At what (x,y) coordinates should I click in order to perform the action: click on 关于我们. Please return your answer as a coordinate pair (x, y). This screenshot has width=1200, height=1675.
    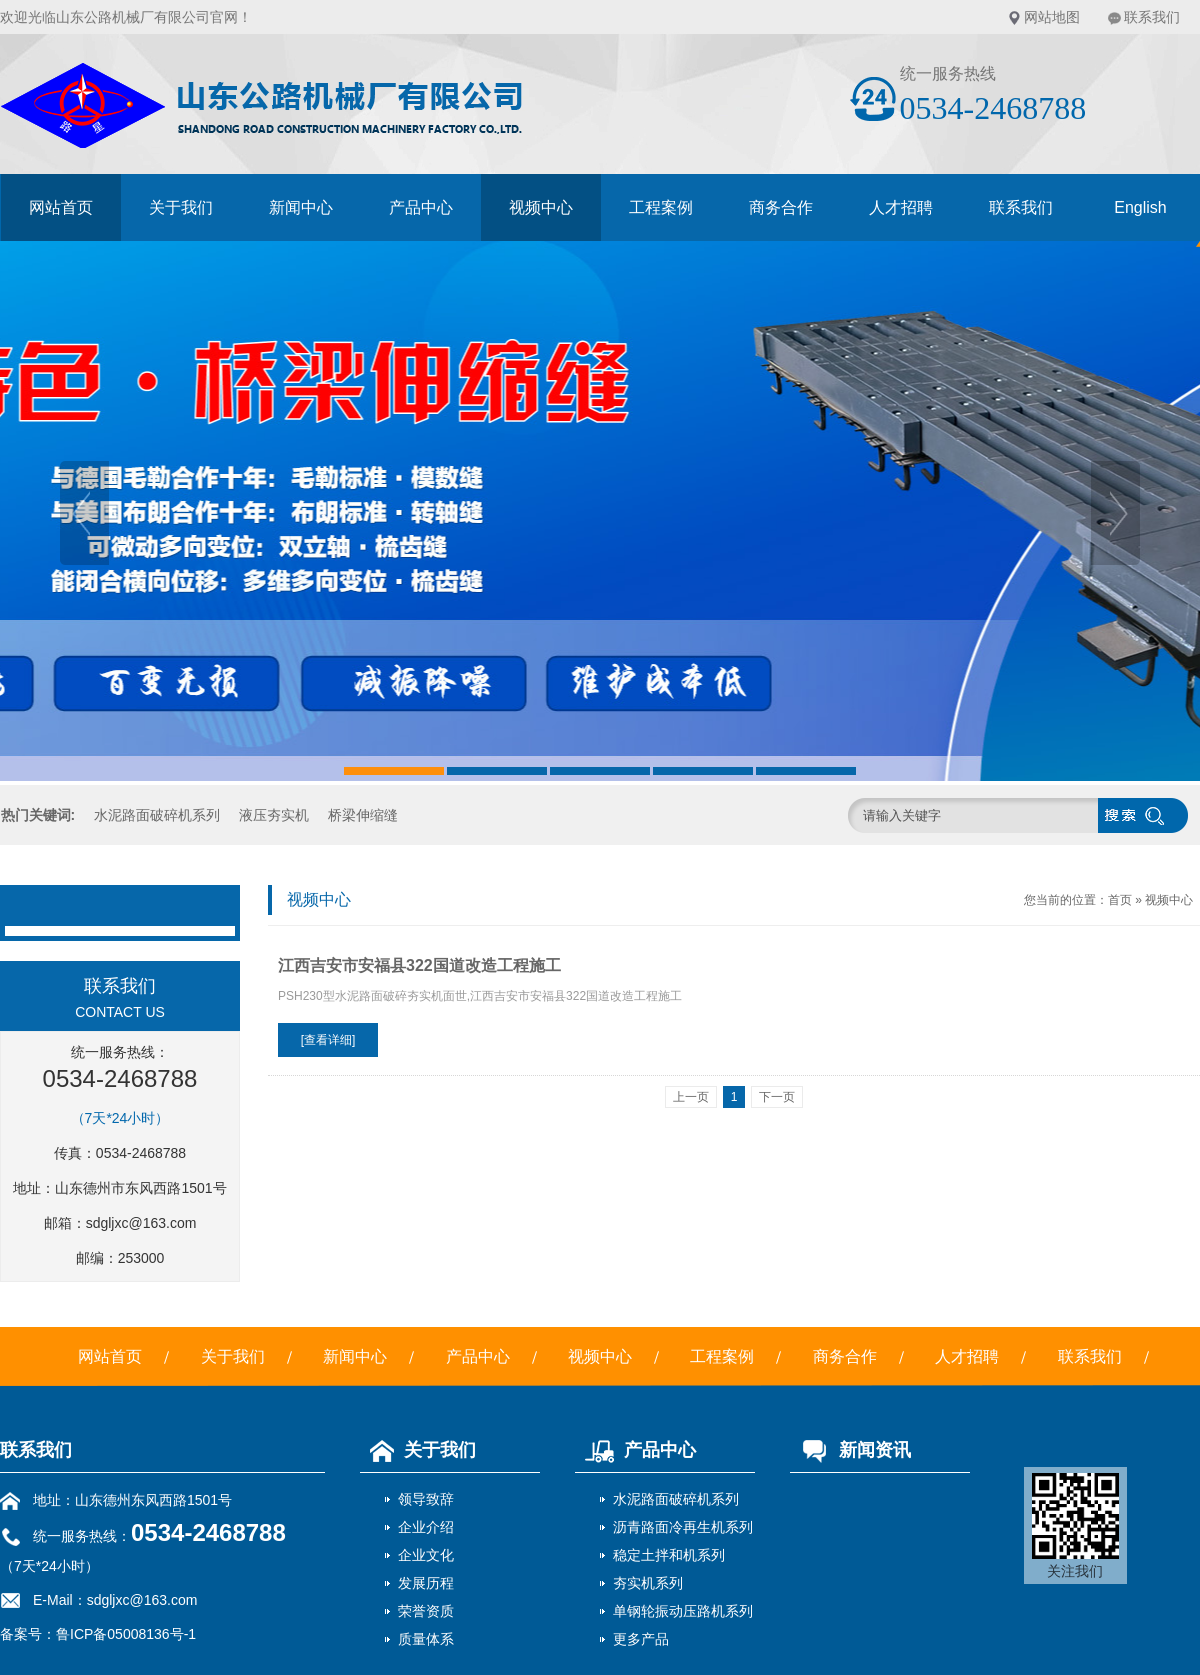
    Looking at the image, I should click on (181, 207).